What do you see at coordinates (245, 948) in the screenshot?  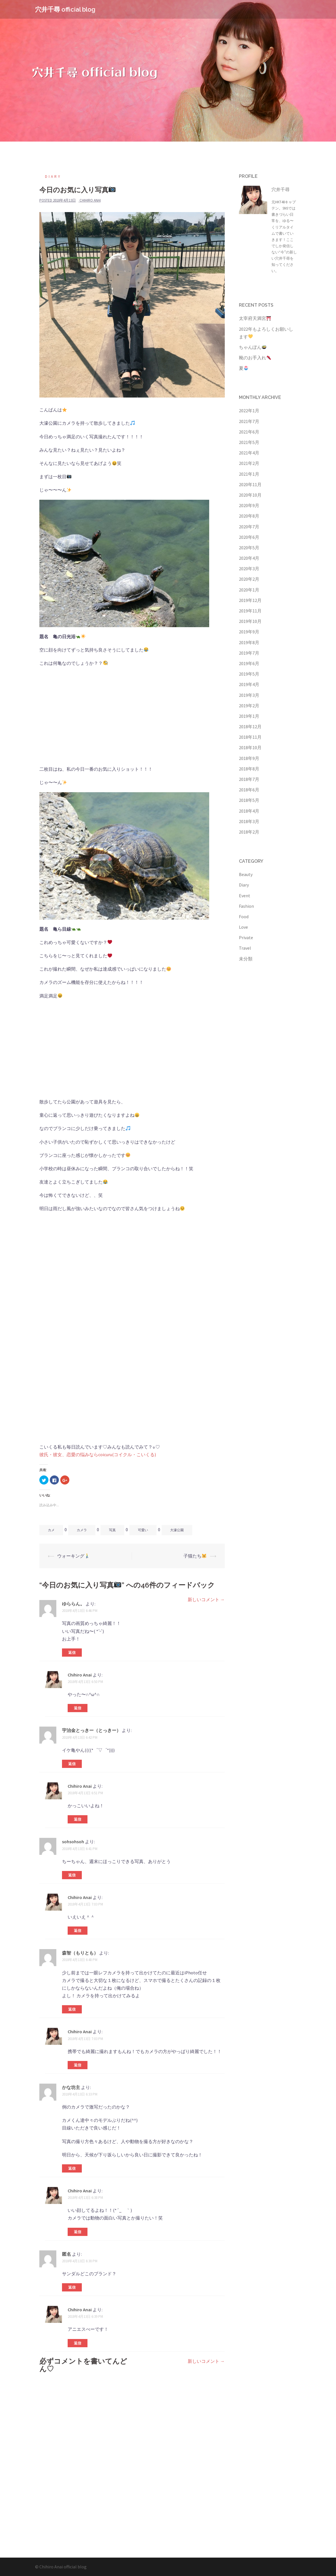 I see `Travel` at bounding box center [245, 948].